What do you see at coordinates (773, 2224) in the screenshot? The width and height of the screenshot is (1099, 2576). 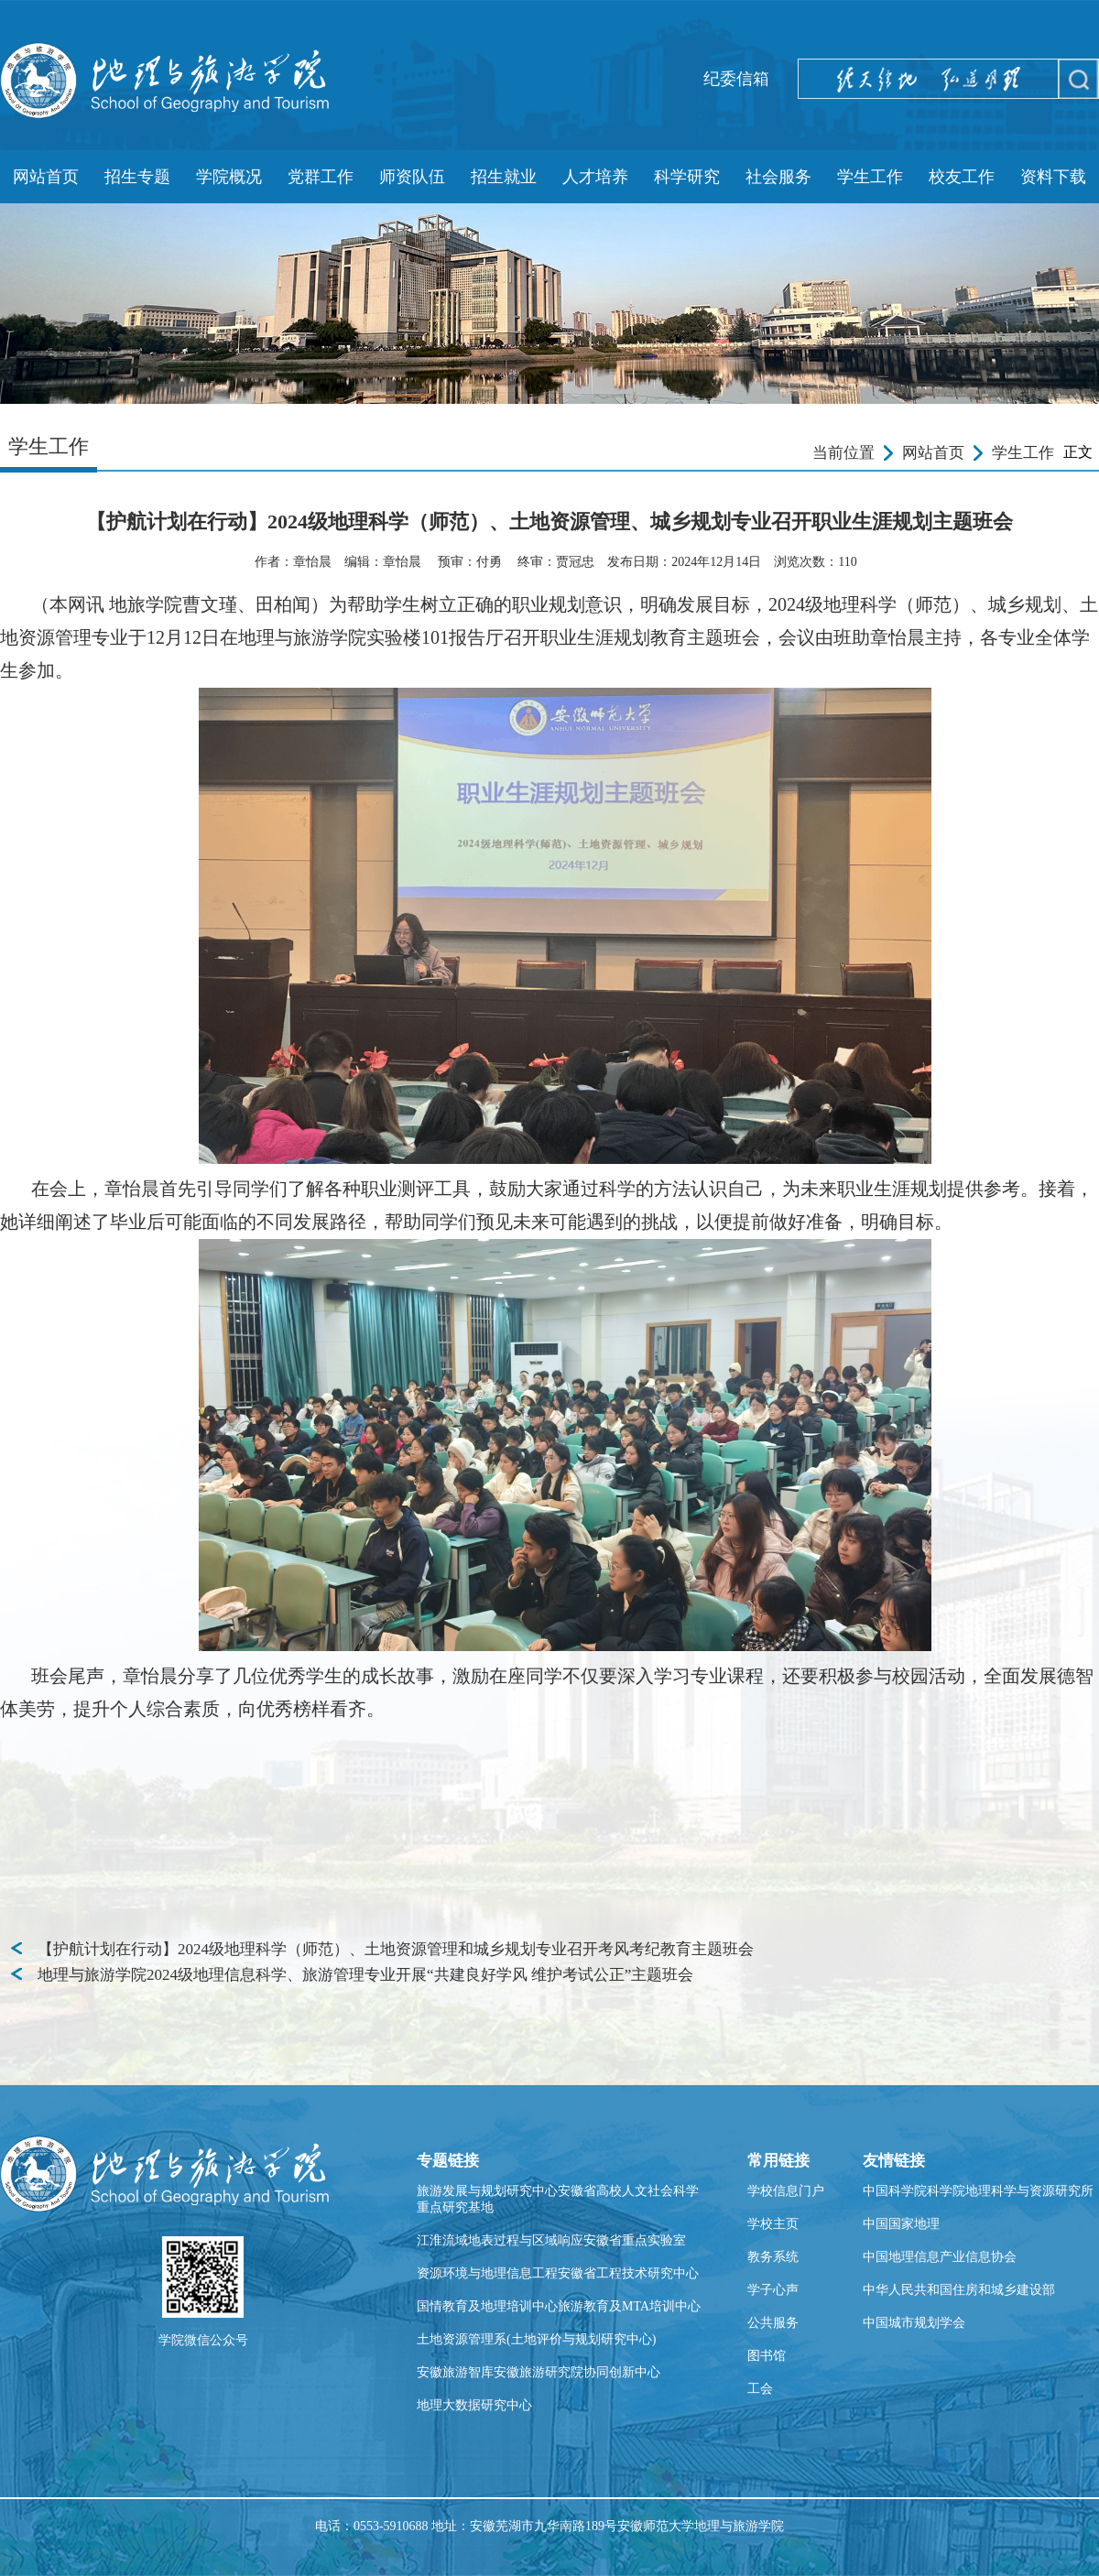 I see `学校主页` at bounding box center [773, 2224].